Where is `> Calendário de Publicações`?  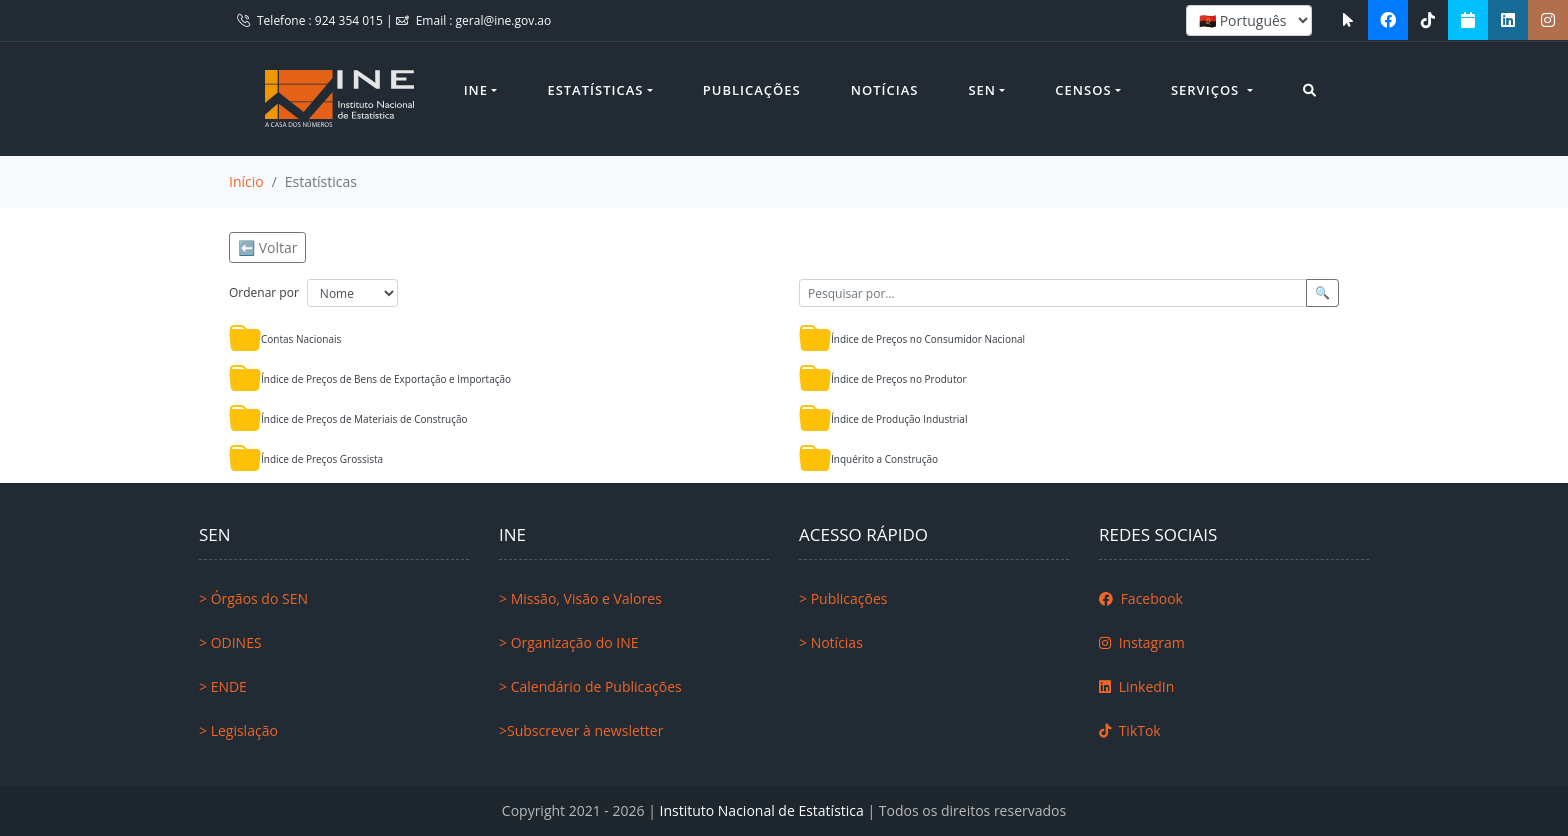 > Calendário de Publicações is located at coordinates (590, 686).